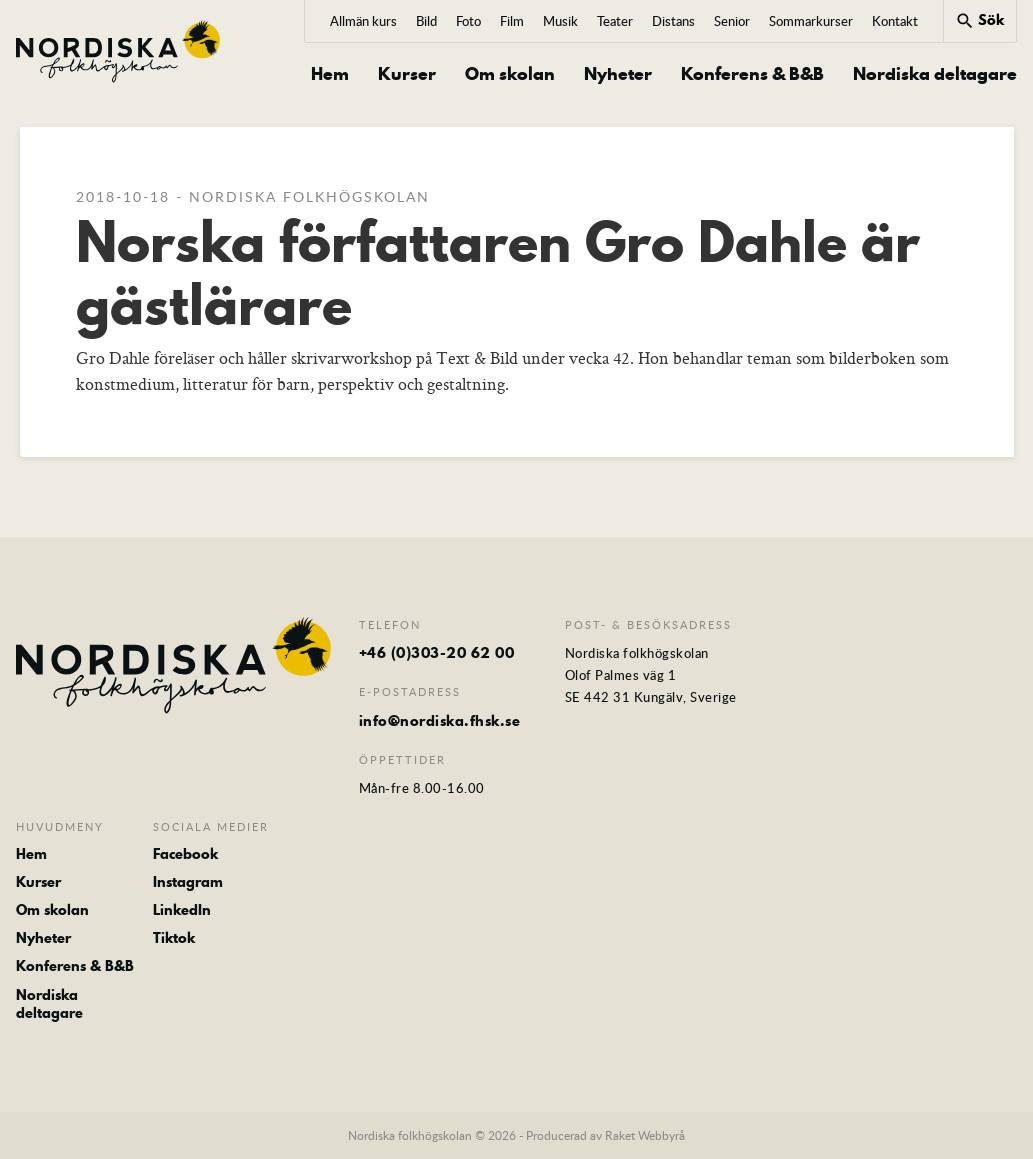 The width and height of the screenshot is (1033, 1159). What do you see at coordinates (185, 854) in the screenshot?
I see `Facebook` at bounding box center [185, 854].